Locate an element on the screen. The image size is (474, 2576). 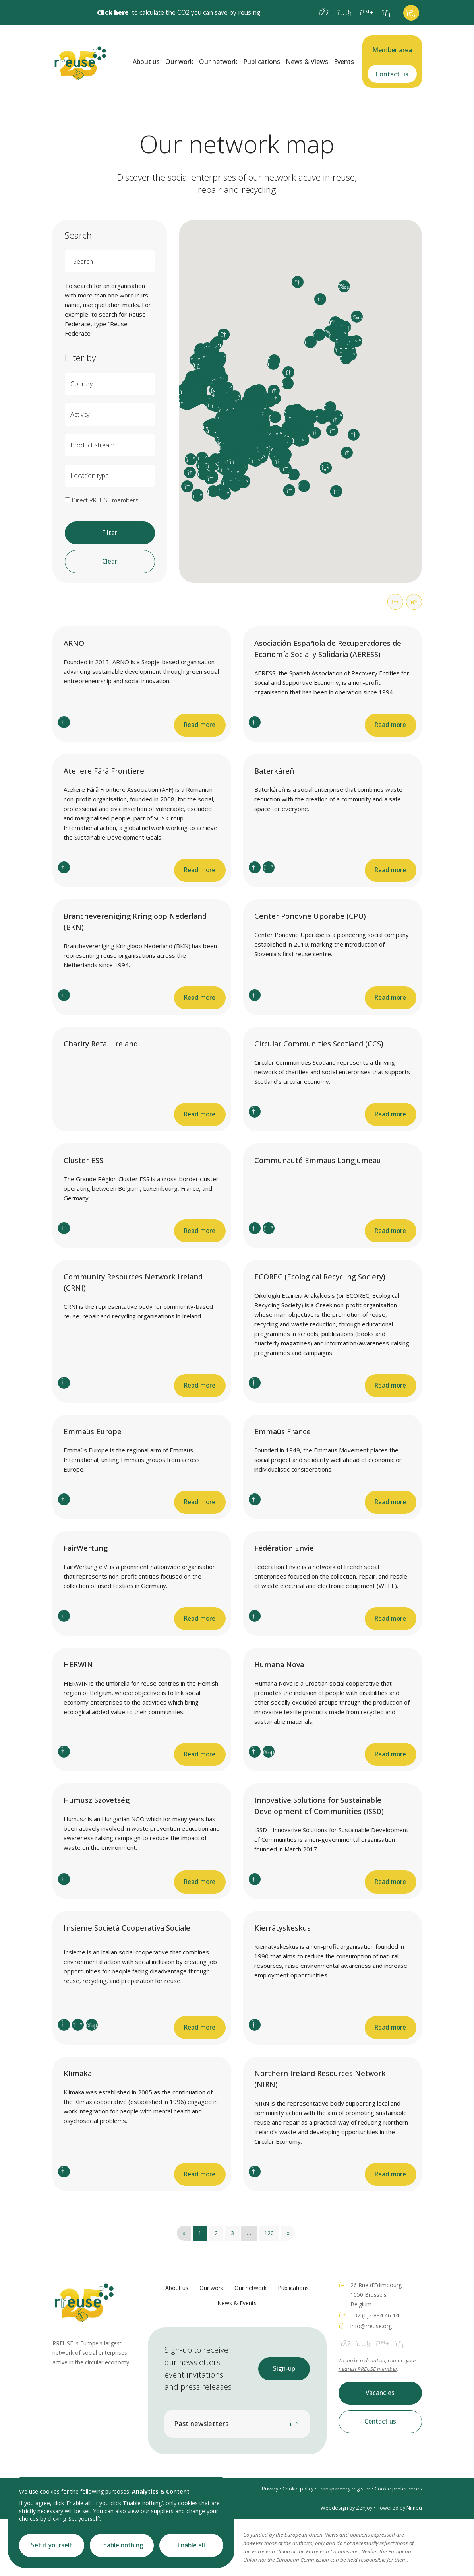
News & Views is located at coordinates (307, 61).